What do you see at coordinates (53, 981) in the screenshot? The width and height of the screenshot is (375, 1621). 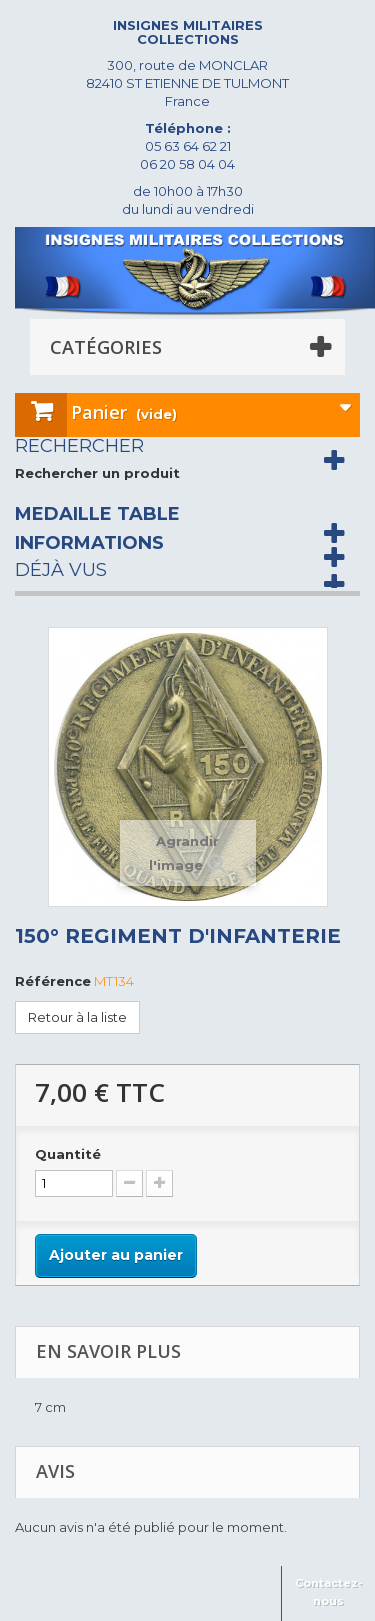 I see `Référence` at bounding box center [53, 981].